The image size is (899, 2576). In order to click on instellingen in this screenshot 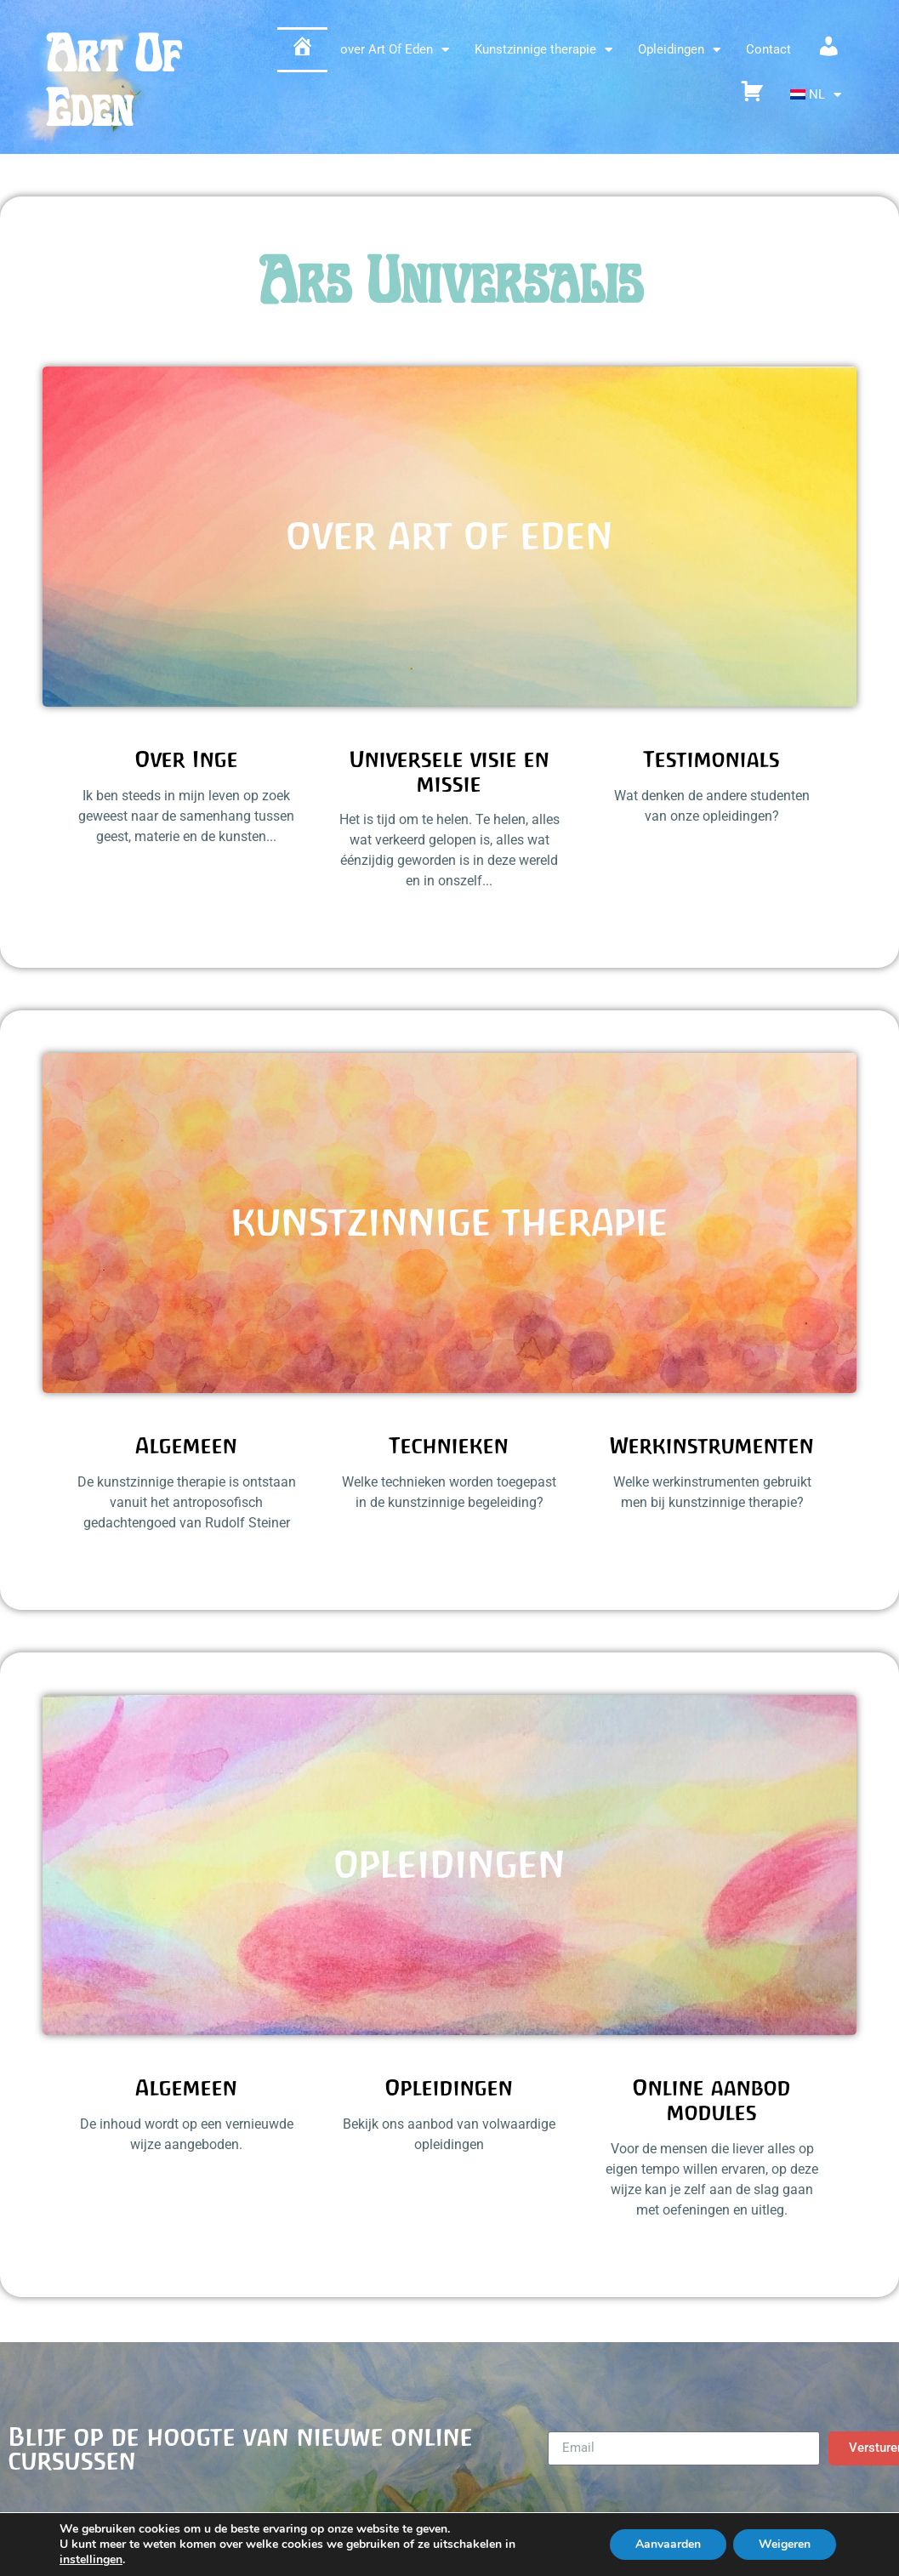, I will do `click(91, 2559)`.